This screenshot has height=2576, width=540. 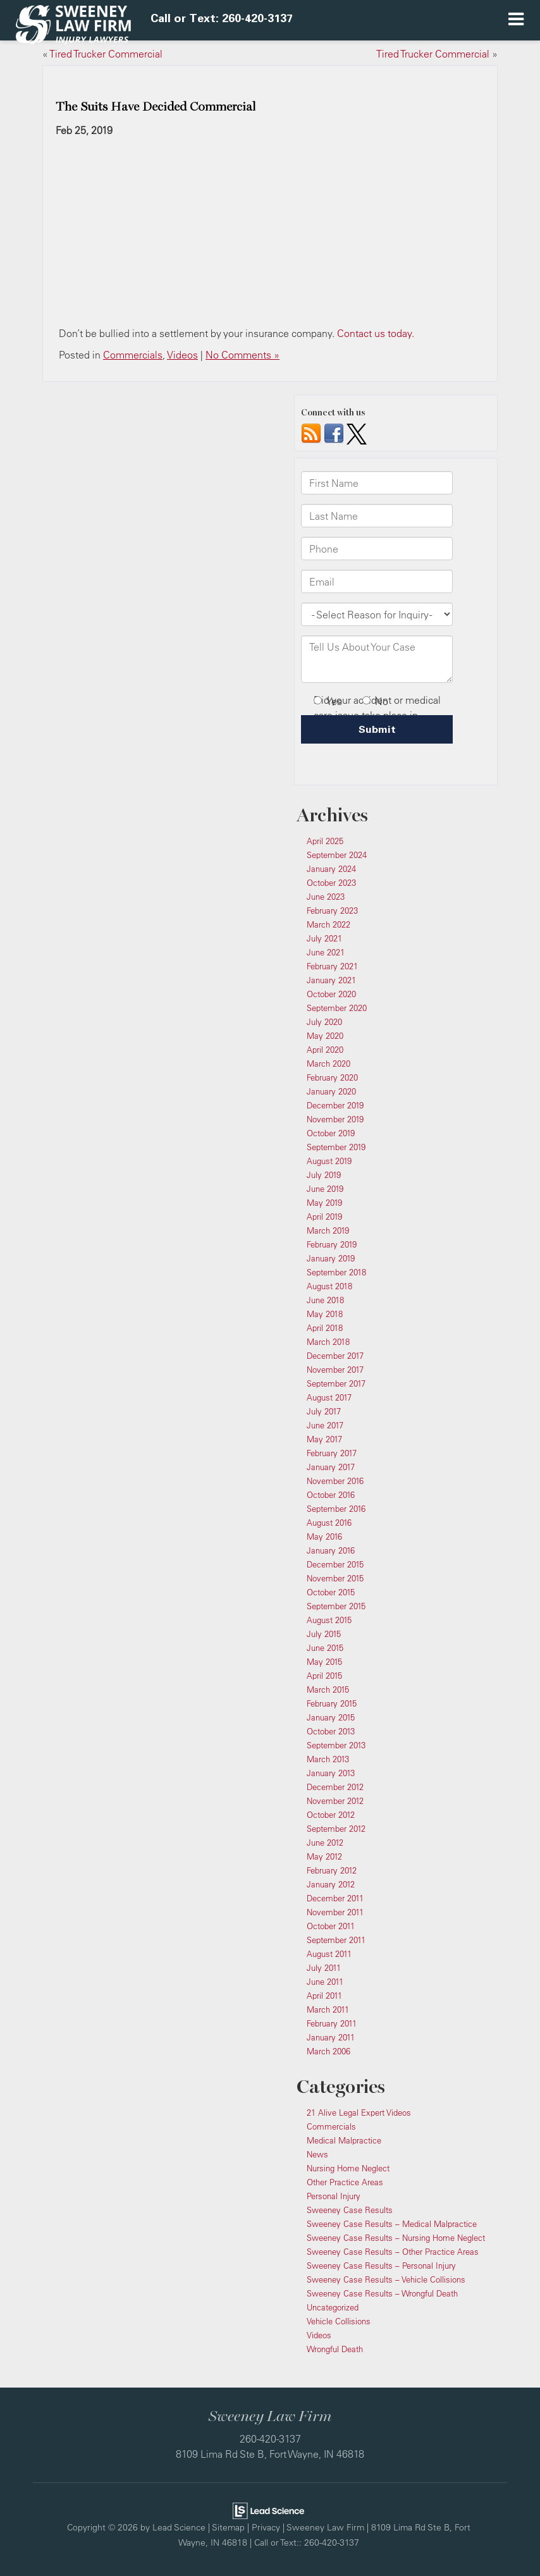 What do you see at coordinates (332, 1453) in the screenshot?
I see `February 2017` at bounding box center [332, 1453].